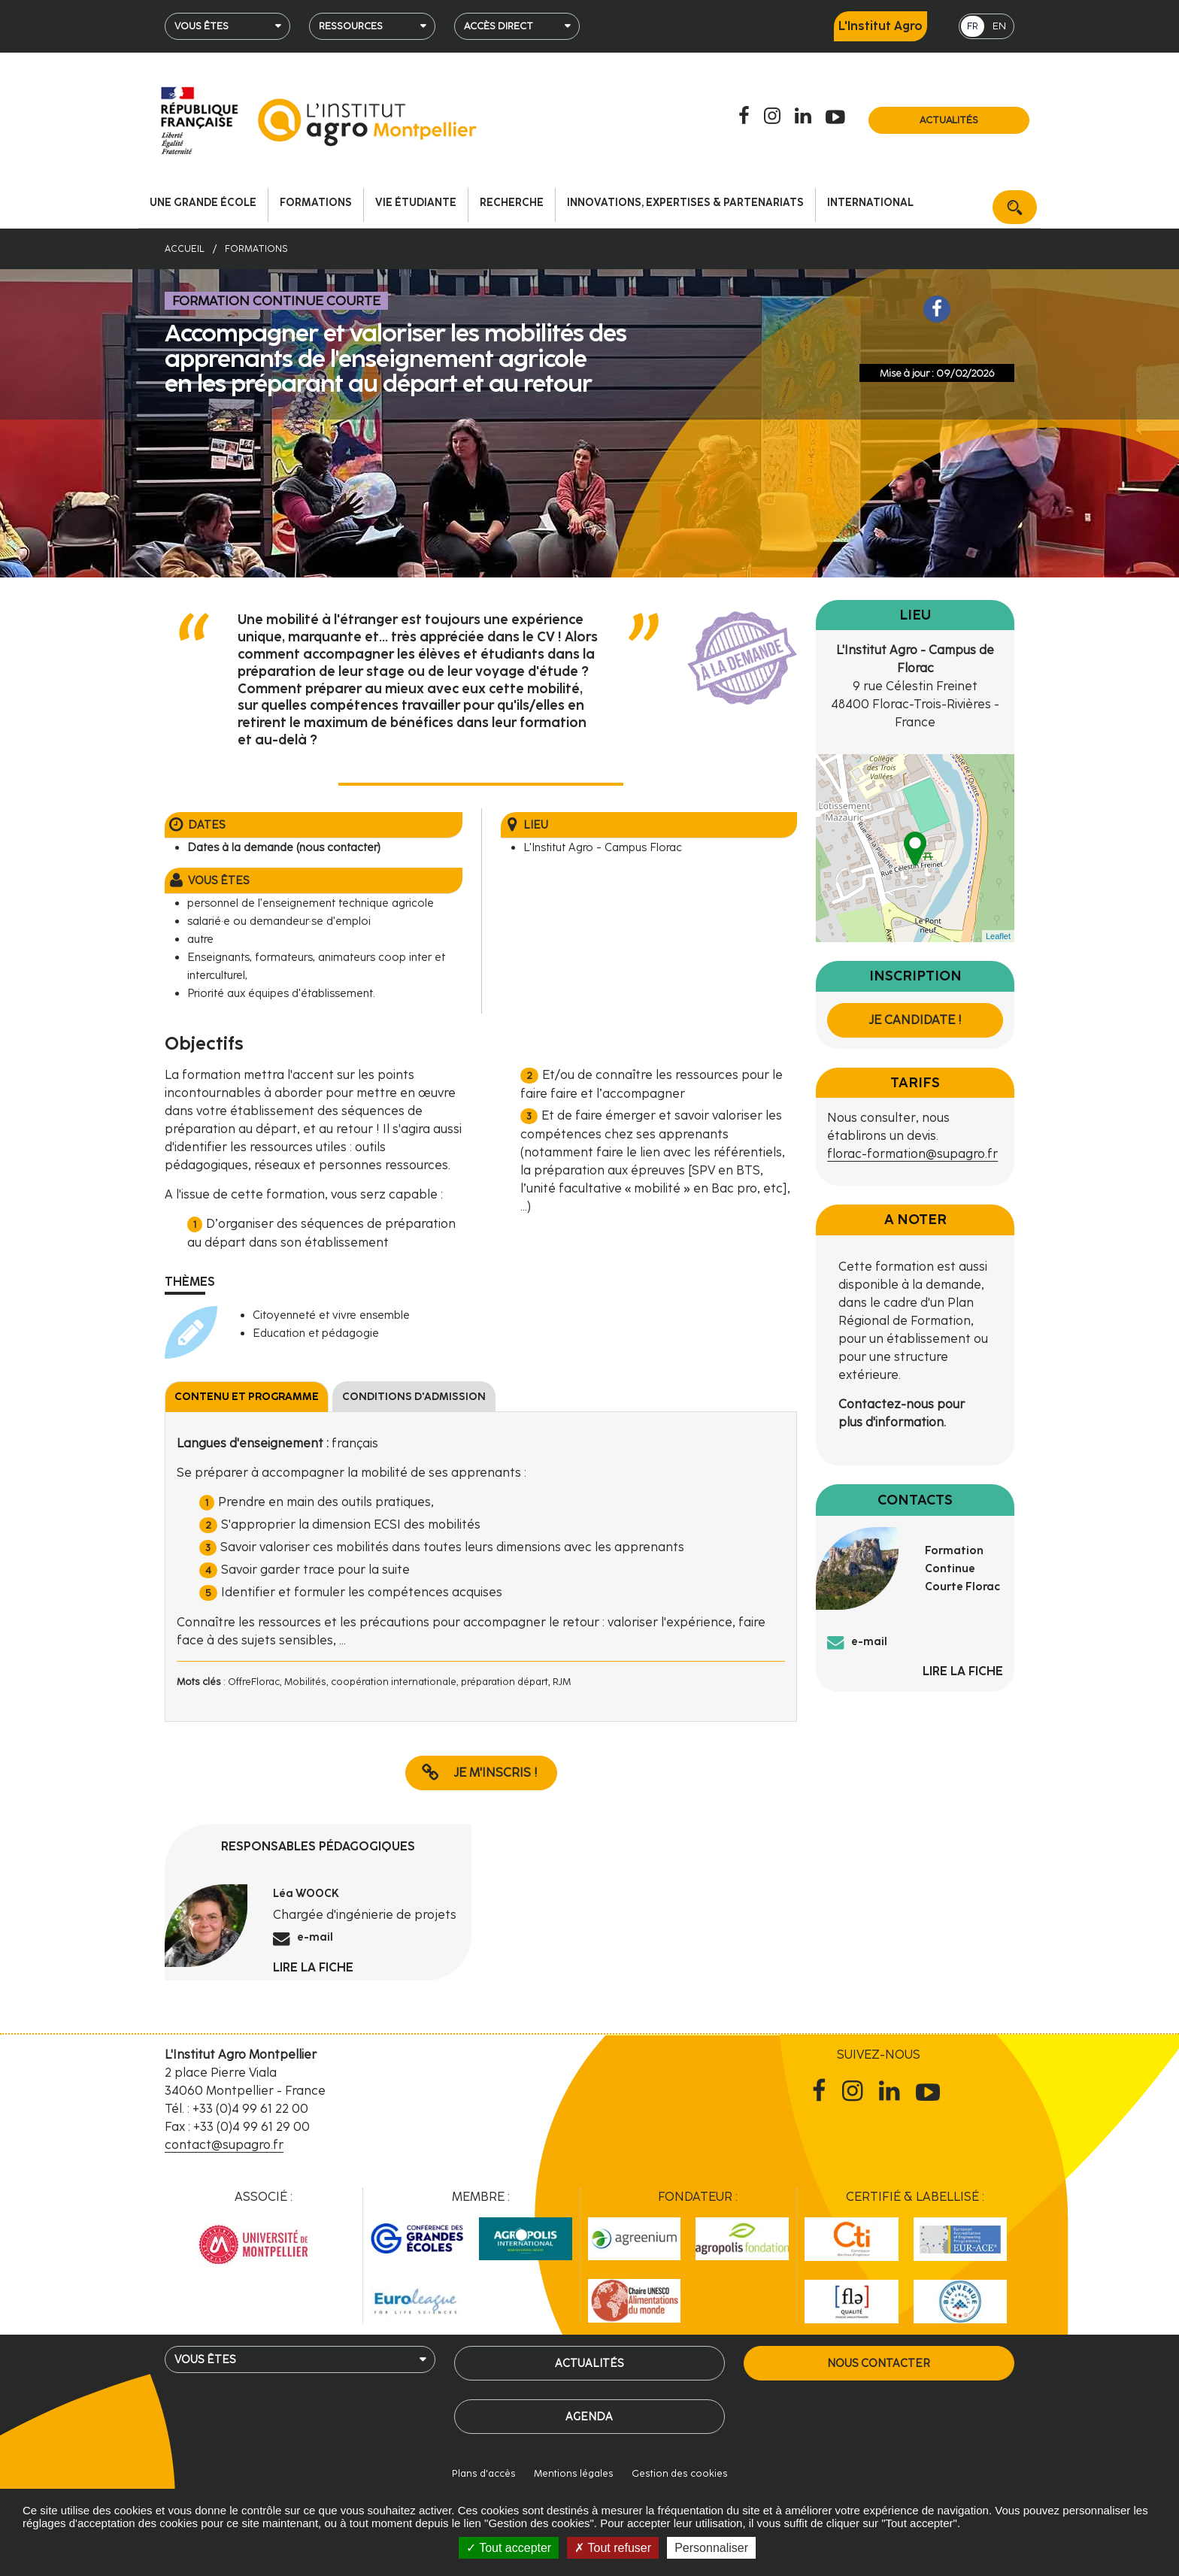  I want to click on Tout accepter, so click(508, 2547).